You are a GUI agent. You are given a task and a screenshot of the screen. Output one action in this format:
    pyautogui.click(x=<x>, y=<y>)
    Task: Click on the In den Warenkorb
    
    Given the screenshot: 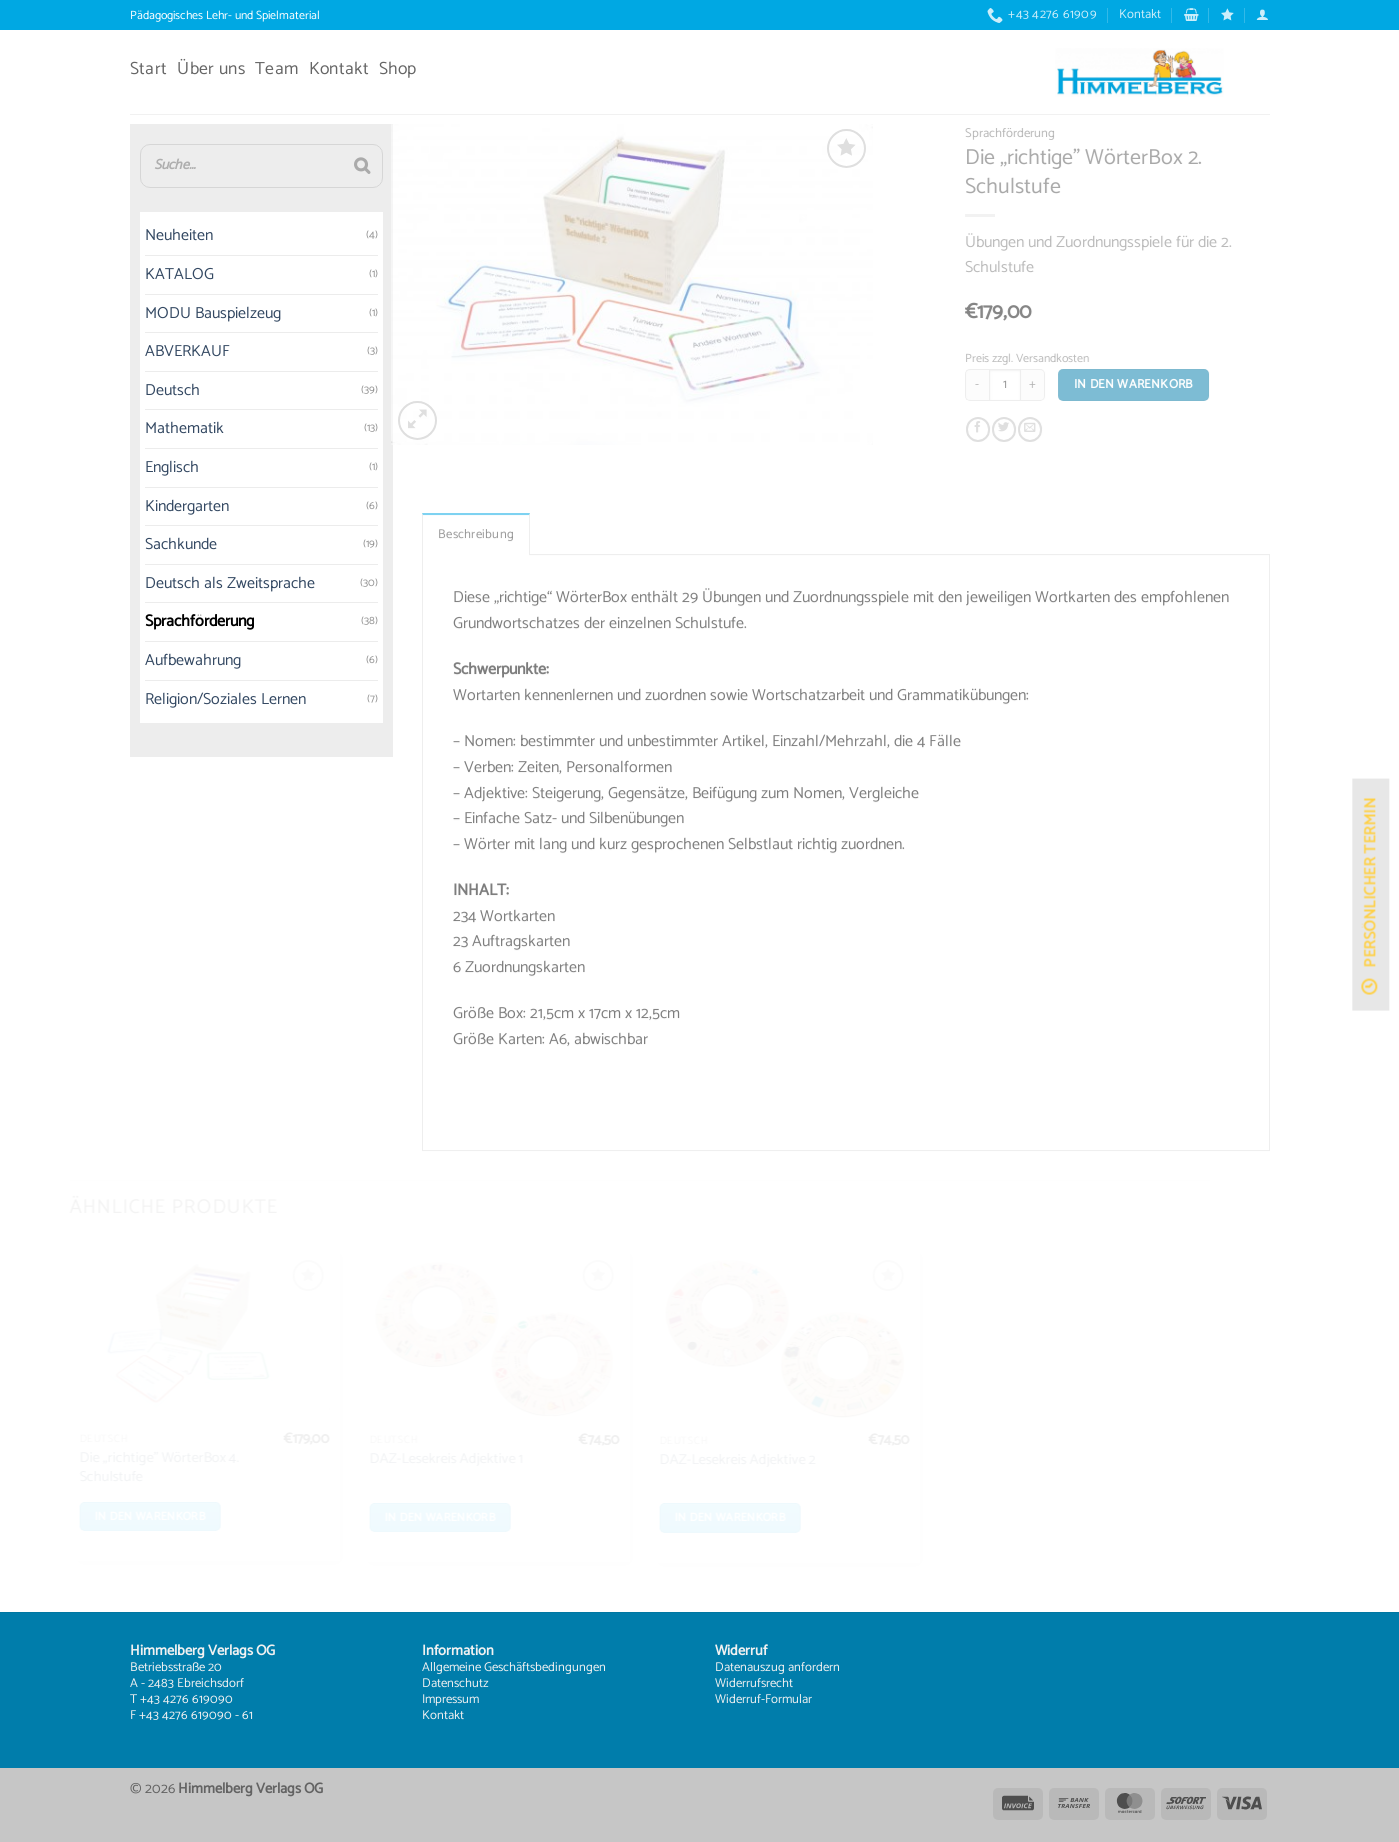 What is the action you would take?
    pyautogui.click(x=1162, y=384)
    